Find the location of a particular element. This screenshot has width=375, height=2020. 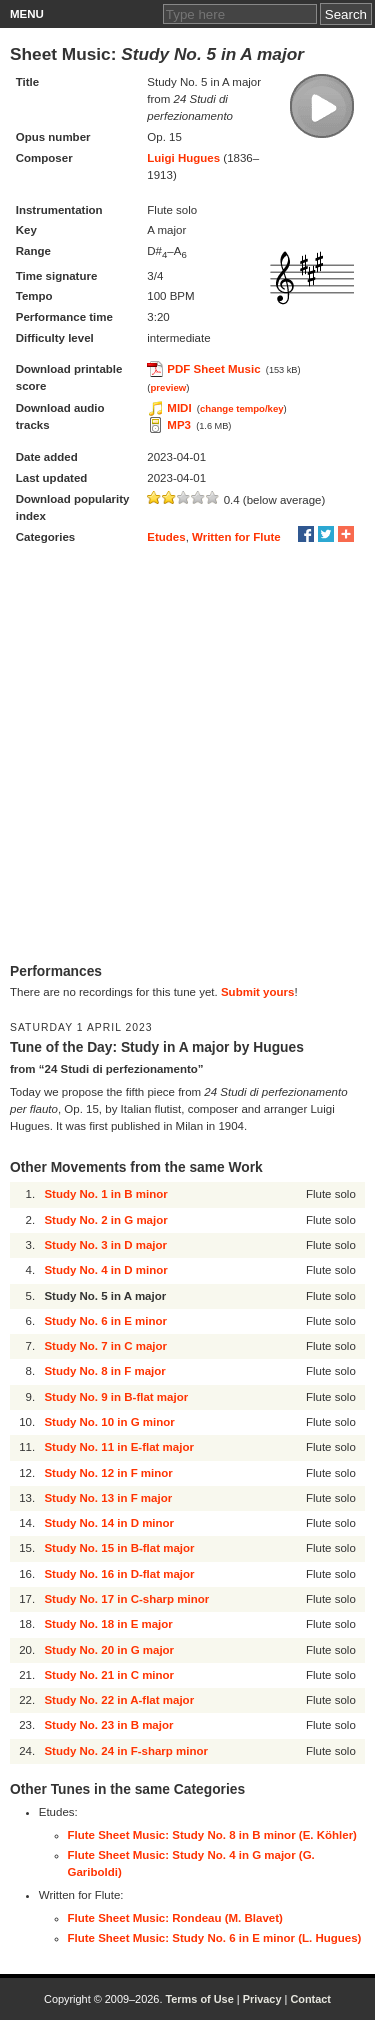

Study No. 20 in G major is located at coordinates (109, 1650).